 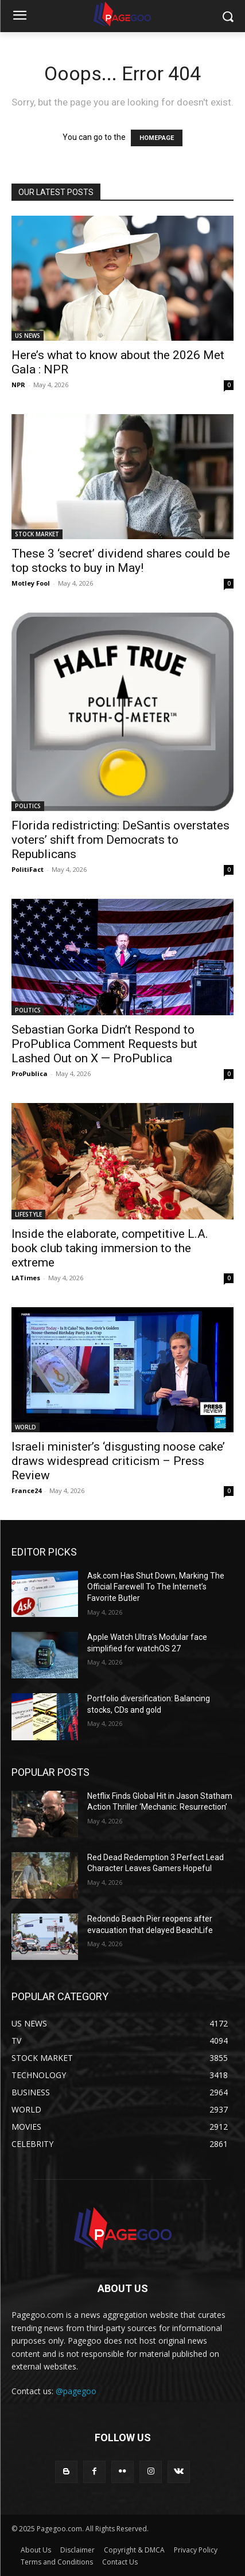 I want to click on ProPublica, so click(x=29, y=1073).